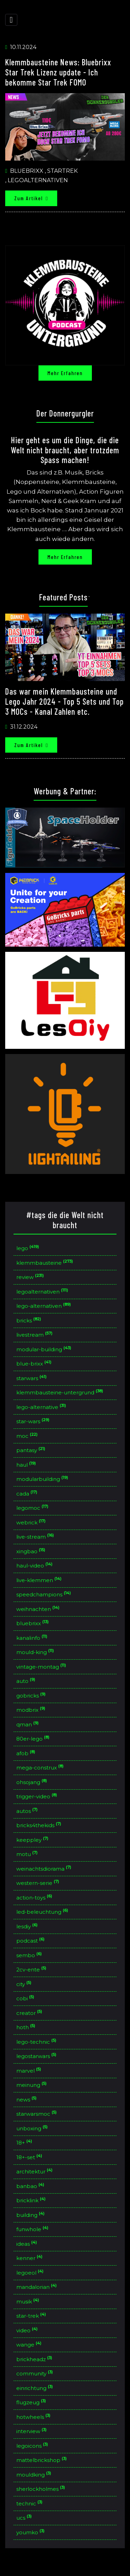  What do you see at coordinates (27, 2330) in the screenshot?
I see `video [button]` at bounding box center [27, 2330].